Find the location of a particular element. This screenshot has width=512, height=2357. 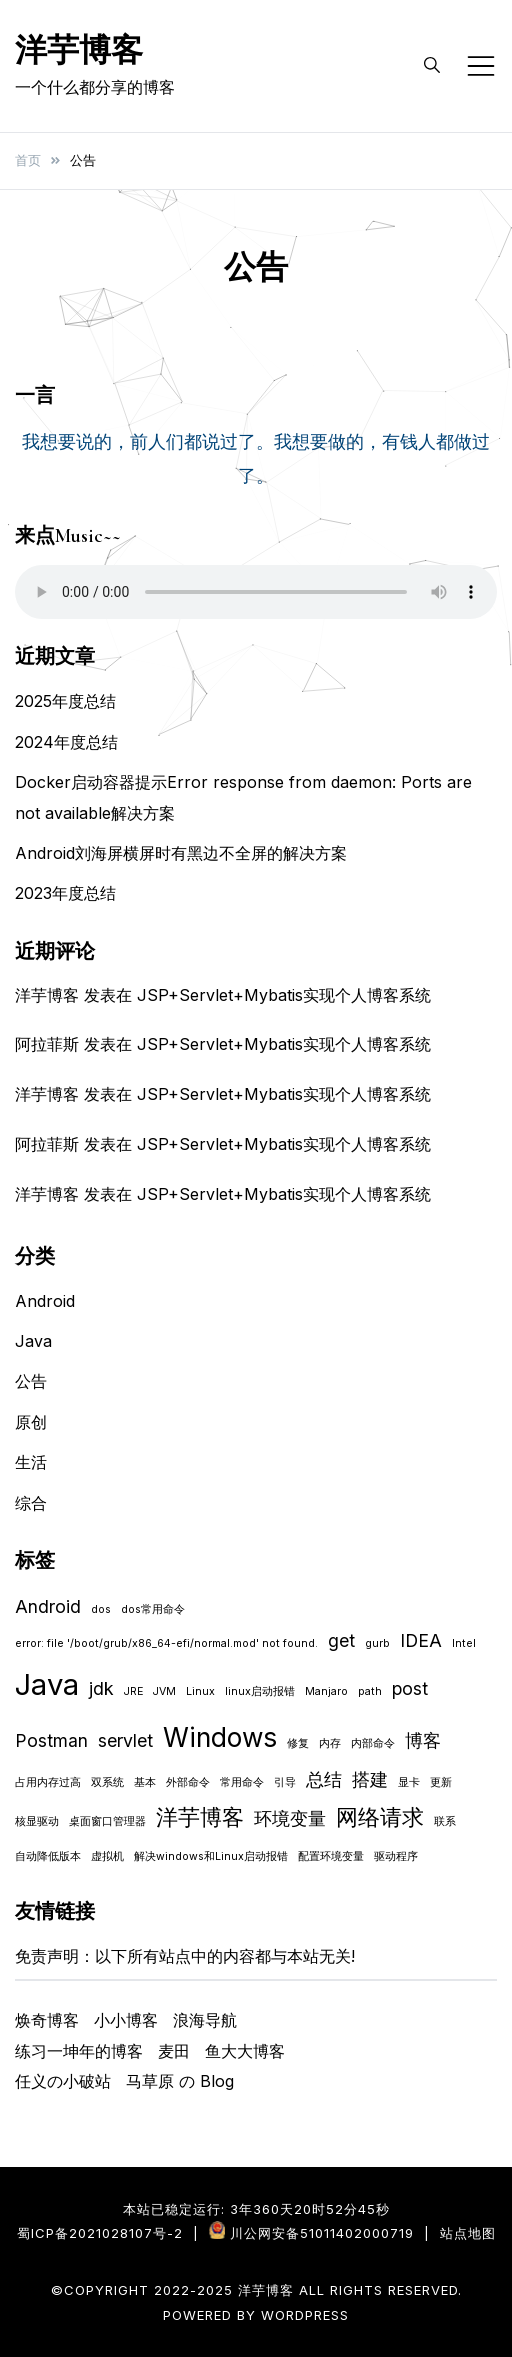

JRE [JRE (1 项)] is located at coordinates (133, 1691).